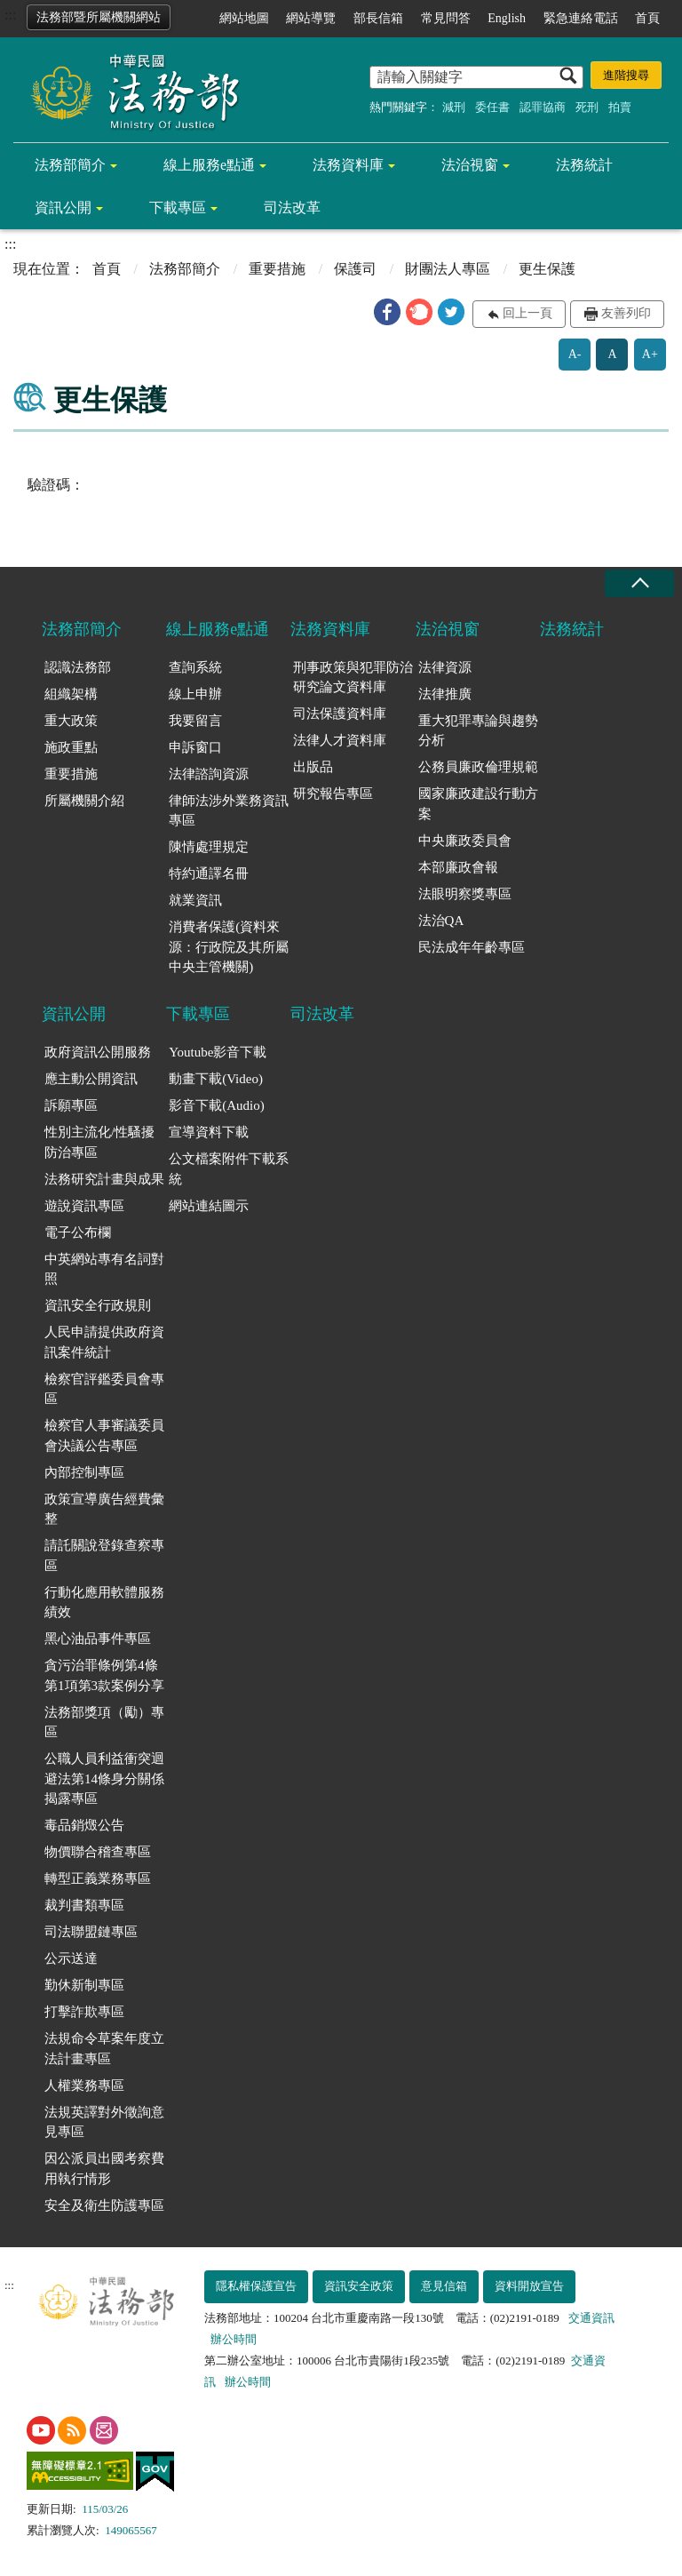 This screenshot has width=682, height=2576. What do you see at coordinates (507, 18) in the screenshot?
I see `English` at bounding box center [507, 18].